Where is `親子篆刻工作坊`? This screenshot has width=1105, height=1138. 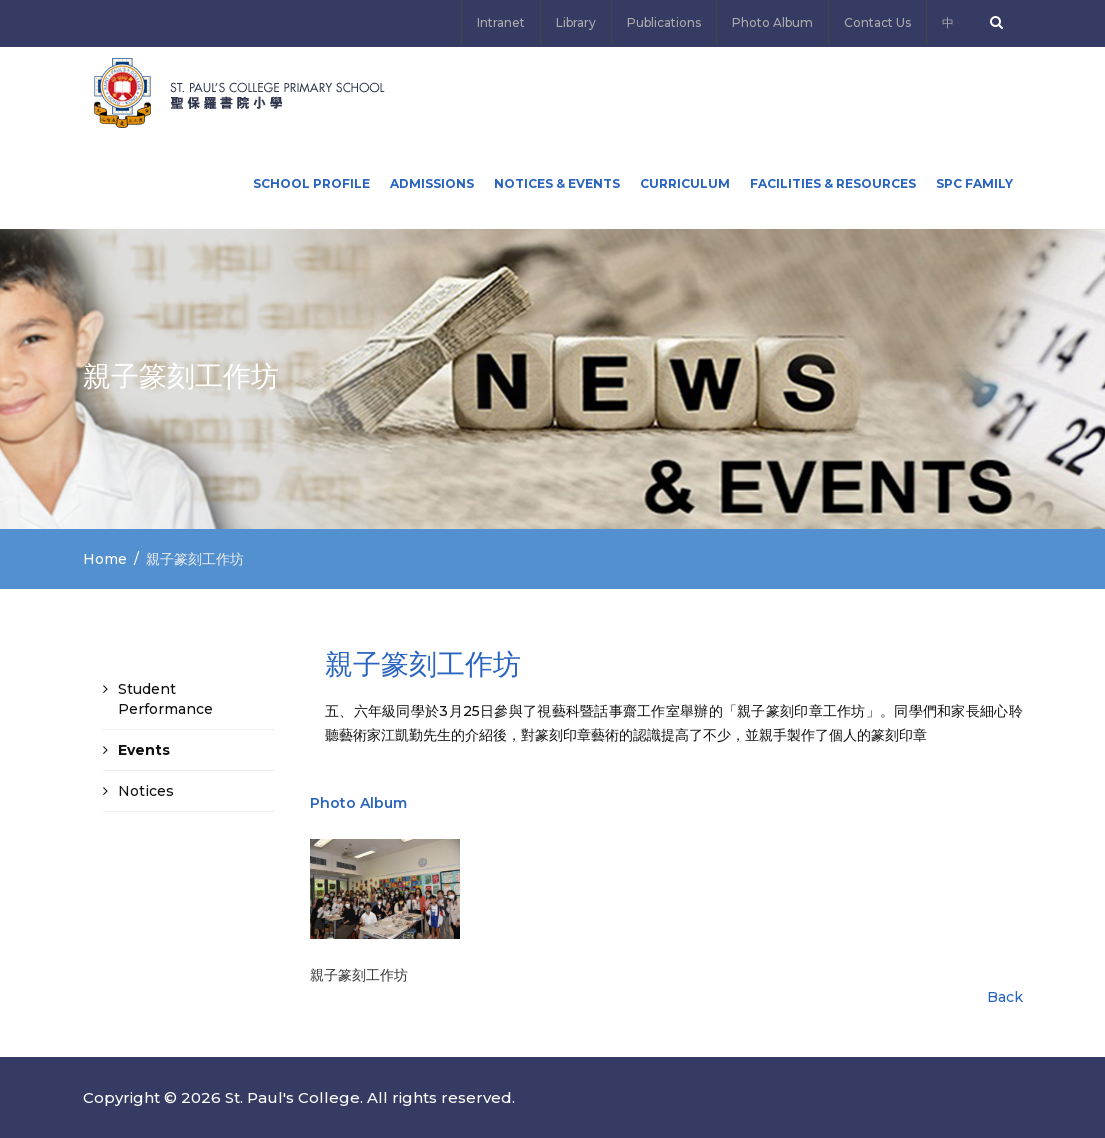
親子篆刻工作坊 is located at coordinates (359, 975).